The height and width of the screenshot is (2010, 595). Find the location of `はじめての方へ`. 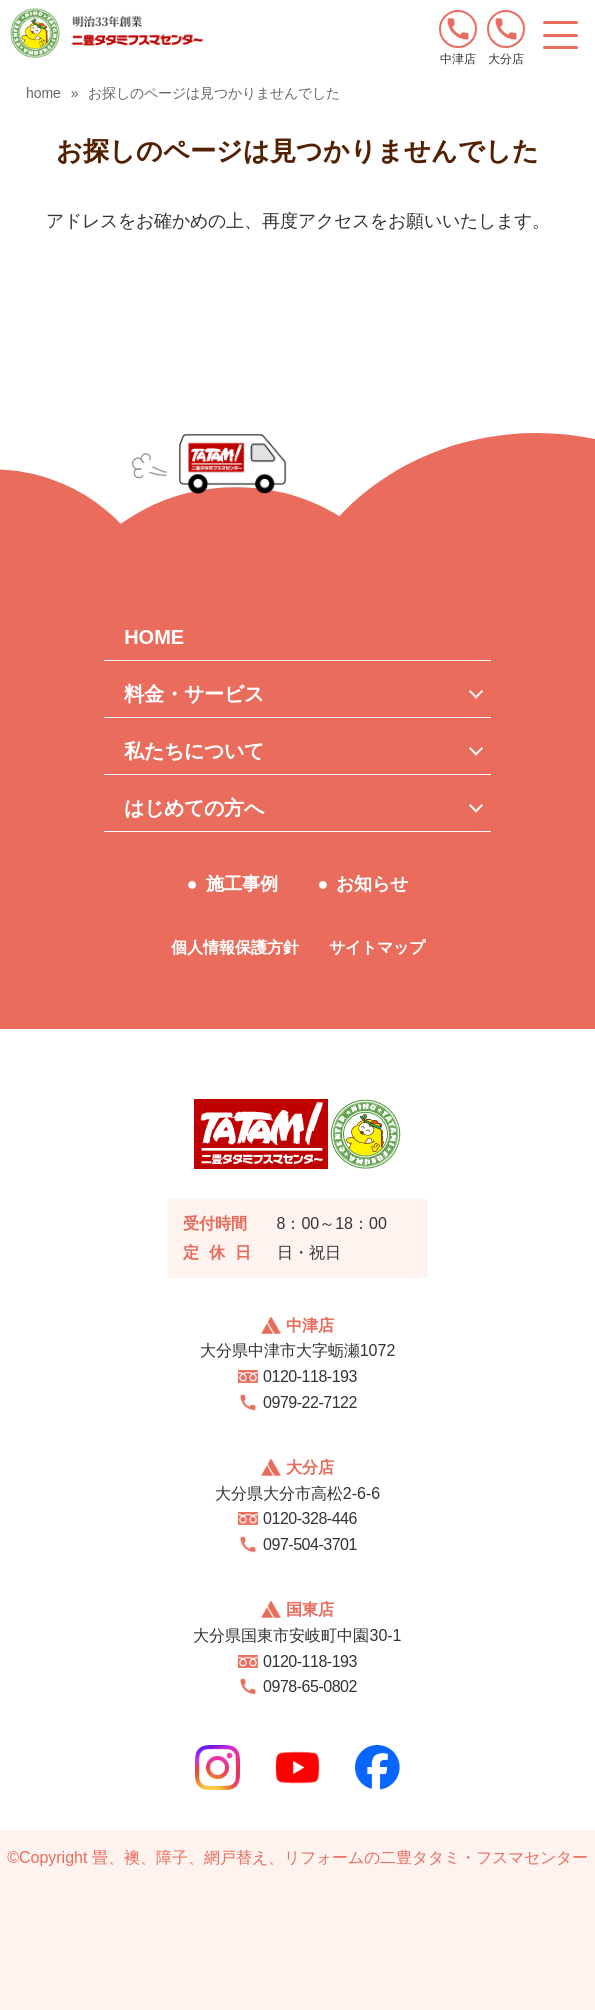

はじめての方へ is located at coordinates (194, 808).